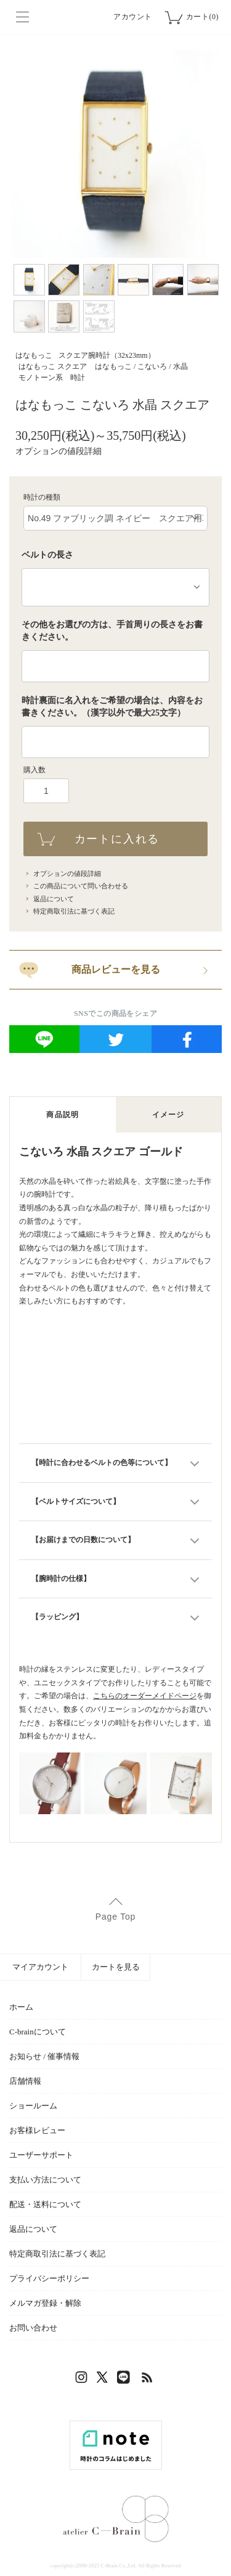 This screenshot has width=231, height=2576. I want to click on はなもっこ スクエア, so click(52, 366).